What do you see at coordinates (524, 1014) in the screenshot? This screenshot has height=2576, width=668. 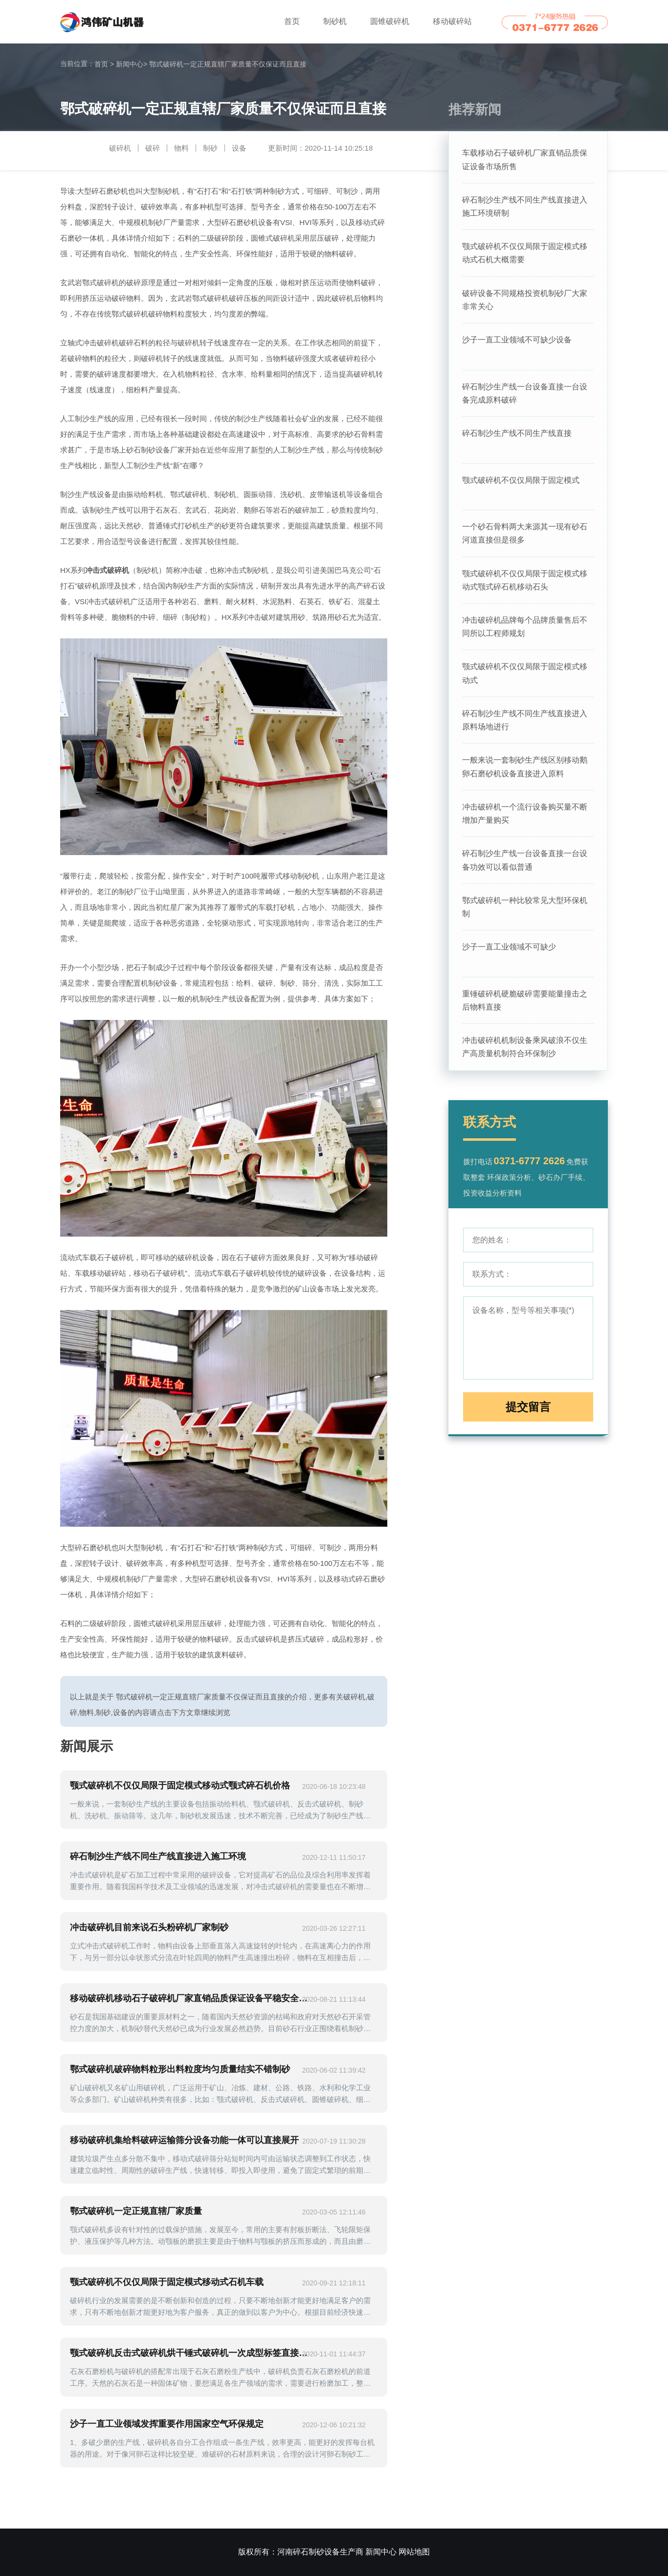 I see `重锤破碎机硬脆破碎需要能量撞击之后物料直接` at bounding box center [524, 1014].